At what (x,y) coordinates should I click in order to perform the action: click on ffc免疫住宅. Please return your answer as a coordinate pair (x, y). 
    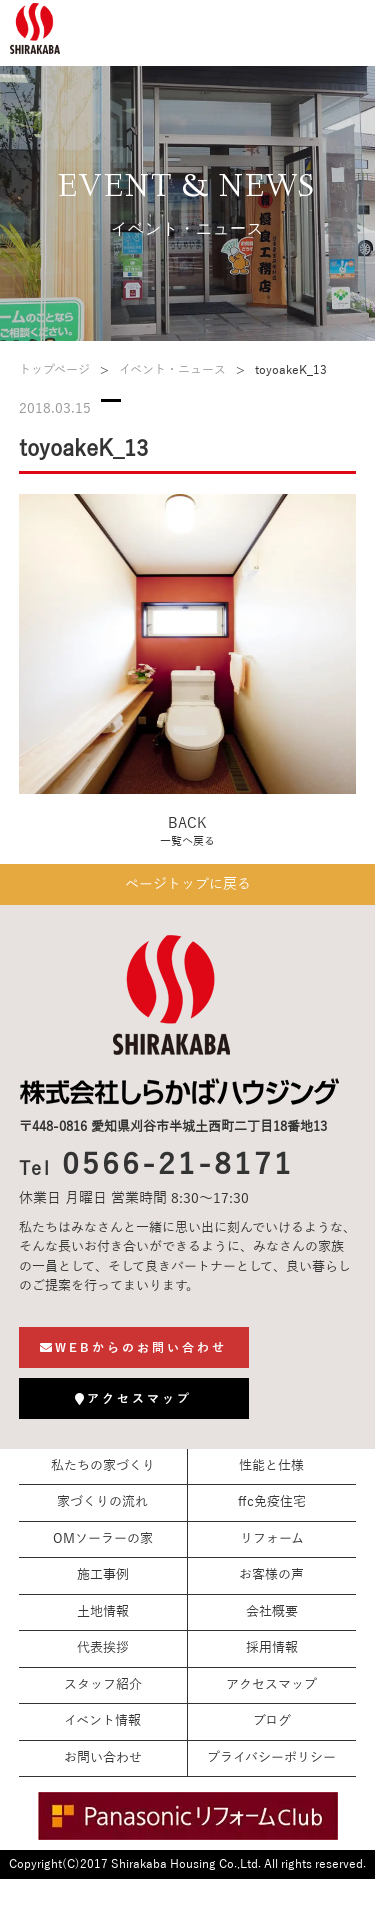
    Looking at the image, I should click on (272, 1502).